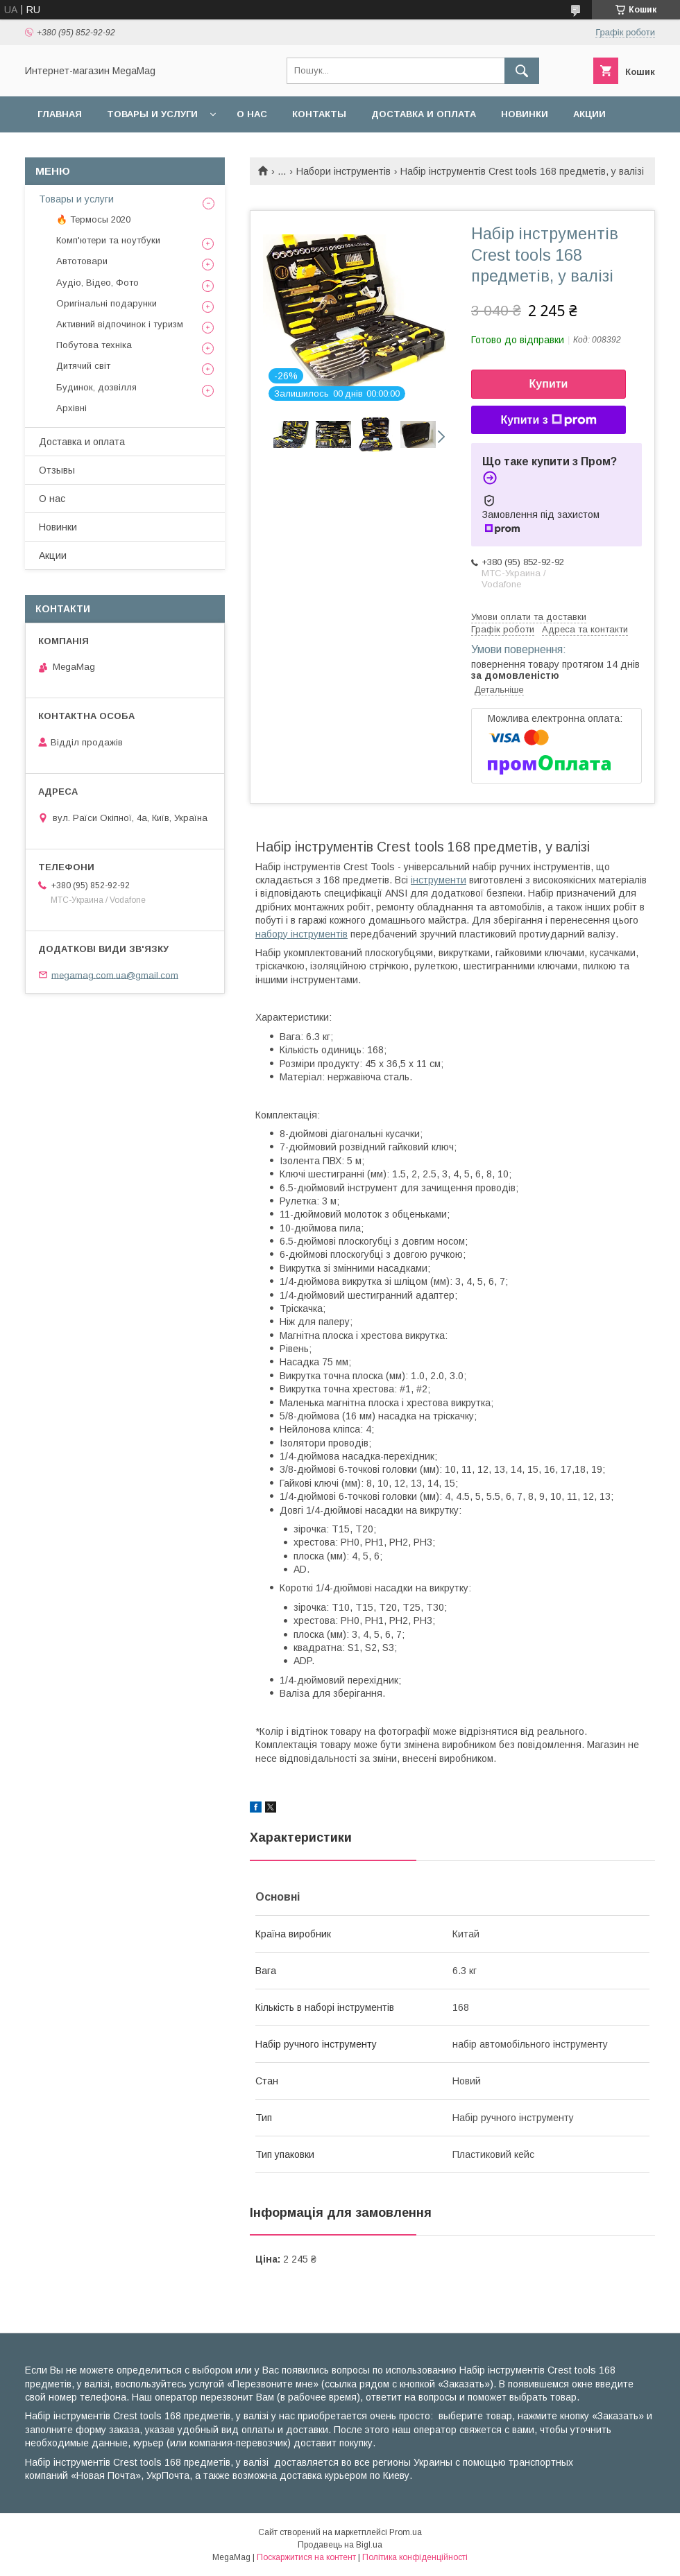  I want to click on Поскаржитися на контент, so click(306, 2557).